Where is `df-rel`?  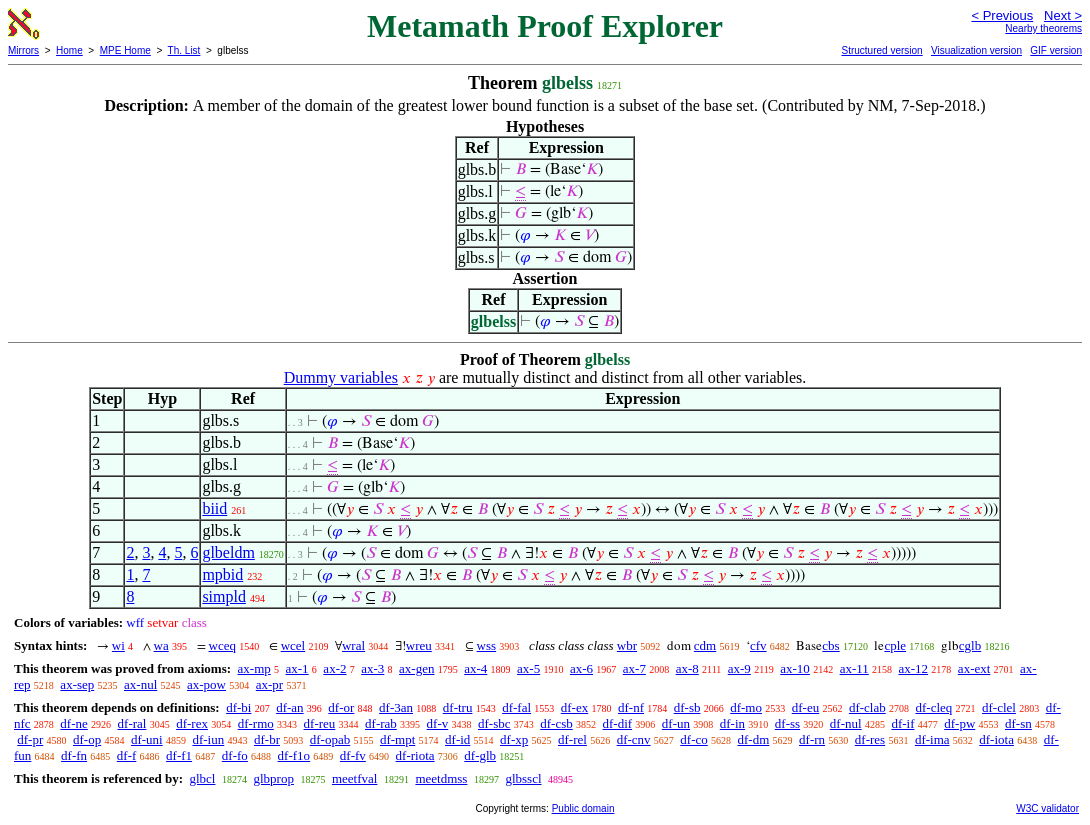
df-rel is located at coordinates (572, 739).